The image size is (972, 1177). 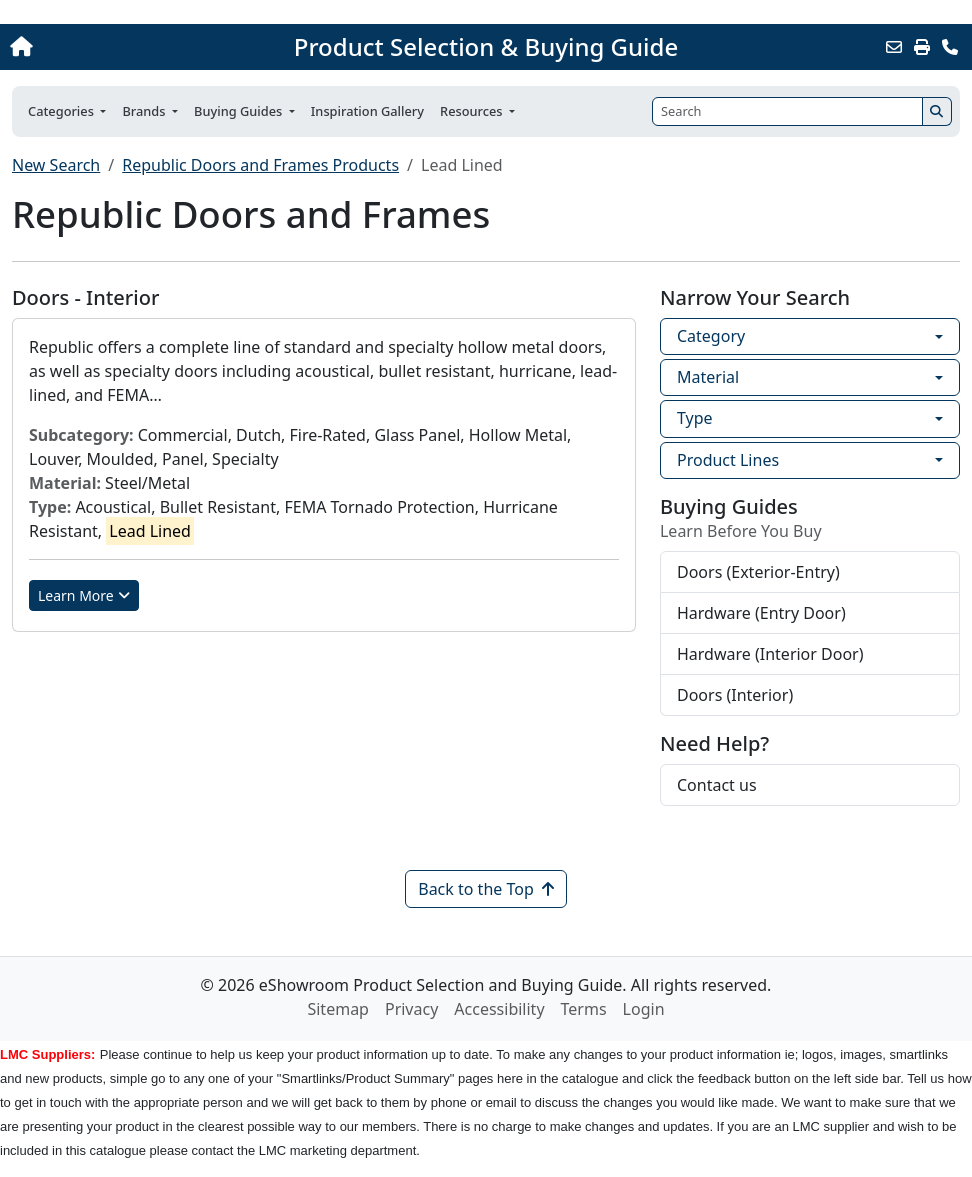 I want to click on New Search, so click(x=56, y=165).